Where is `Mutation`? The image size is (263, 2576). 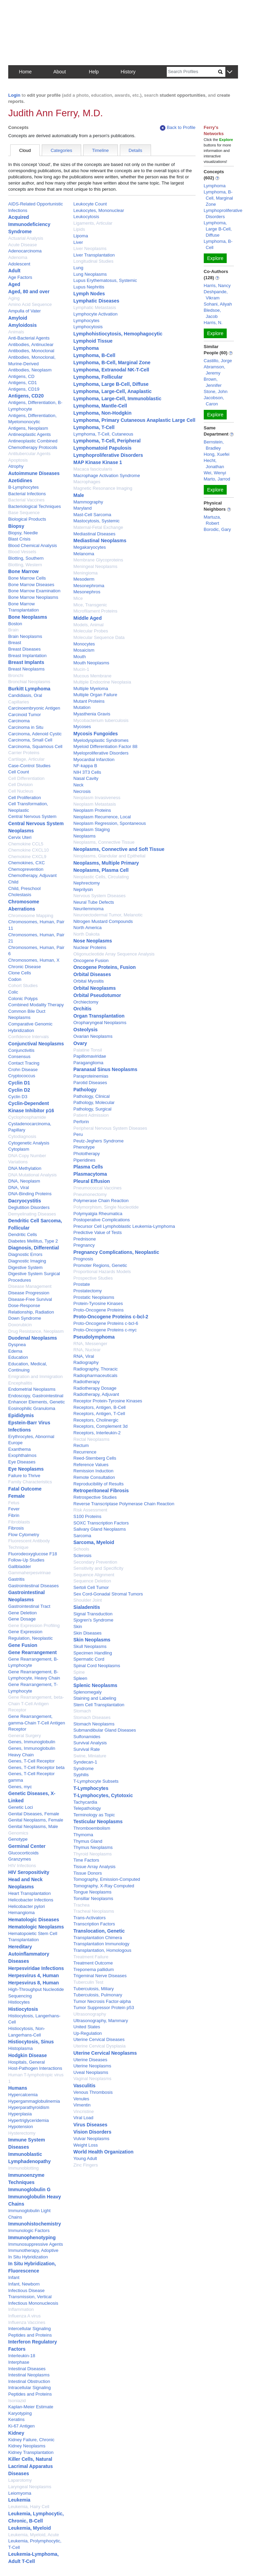 Mutation is located at coordinates (81, 707).